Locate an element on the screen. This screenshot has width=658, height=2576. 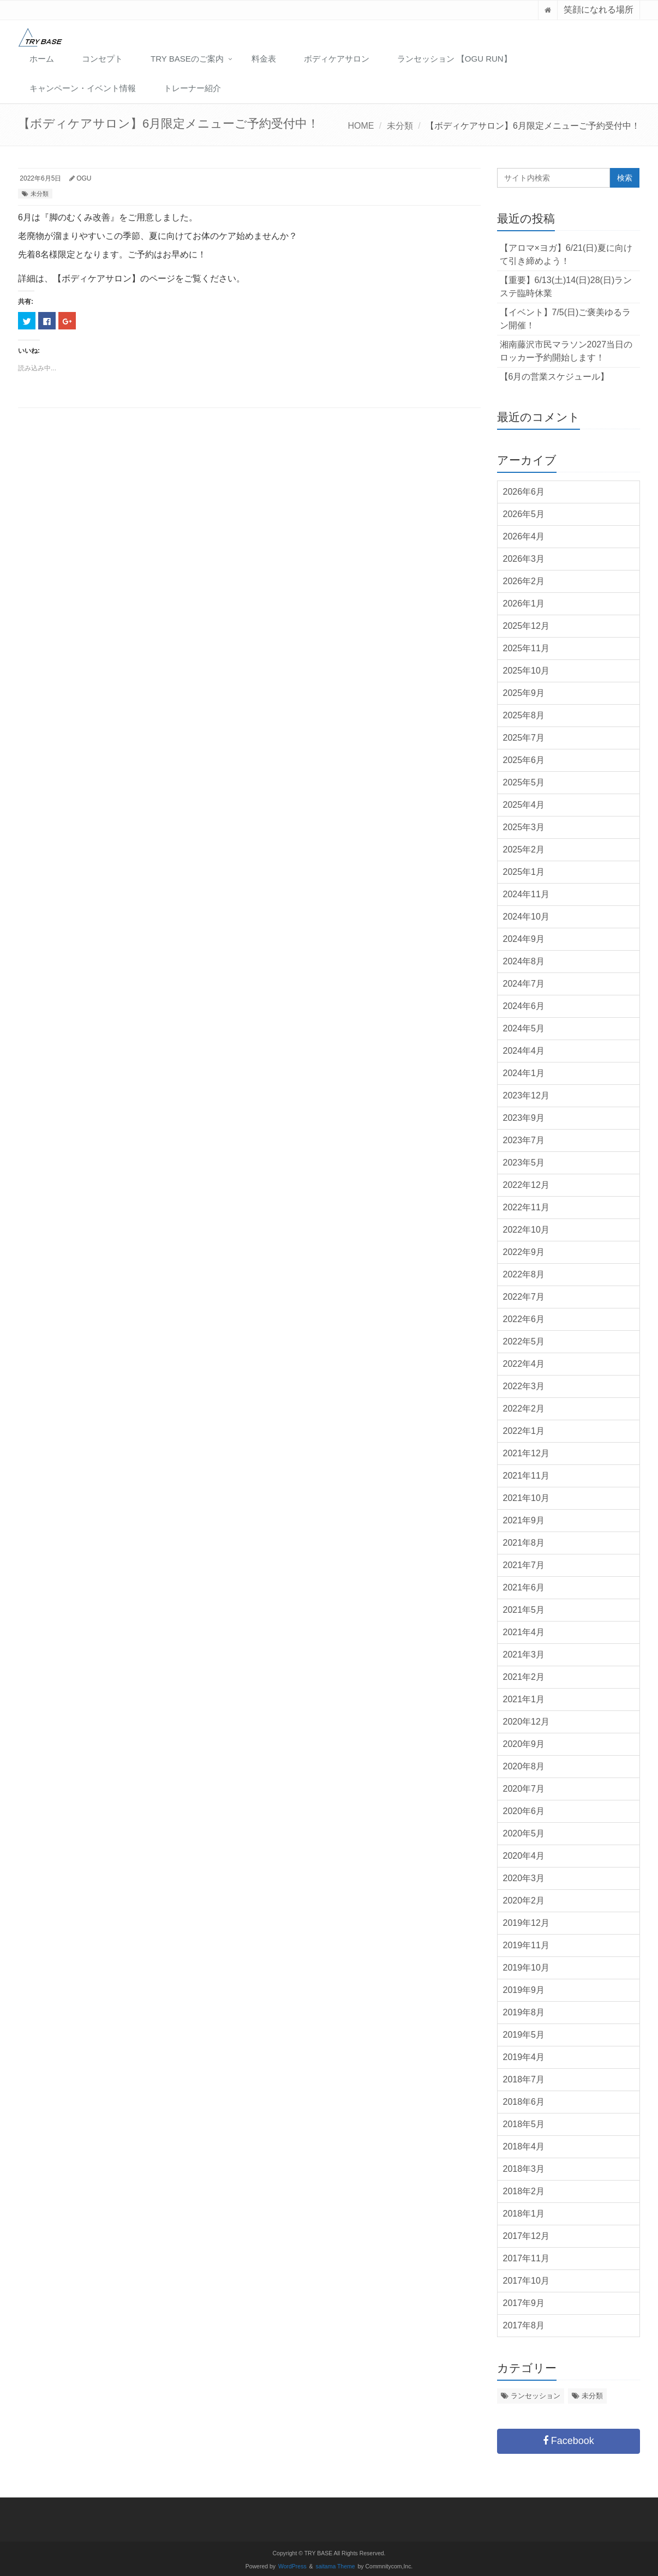
2022年1月 is located at coordinates (524, 1431).